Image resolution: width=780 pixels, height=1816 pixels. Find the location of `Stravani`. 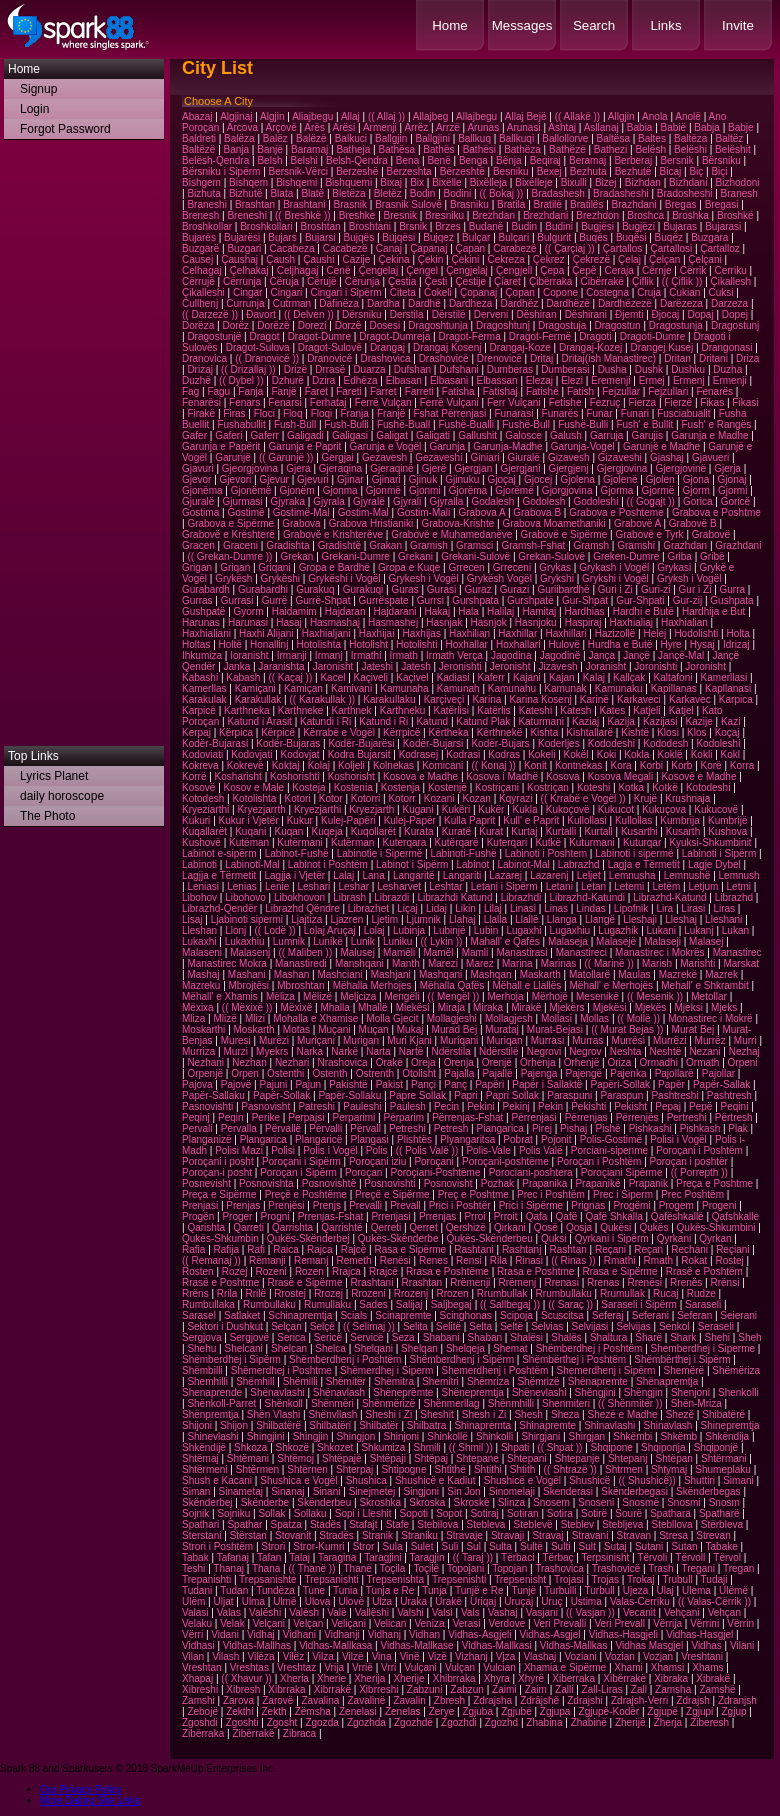

Stravani is located at coordinates (590, 1535).